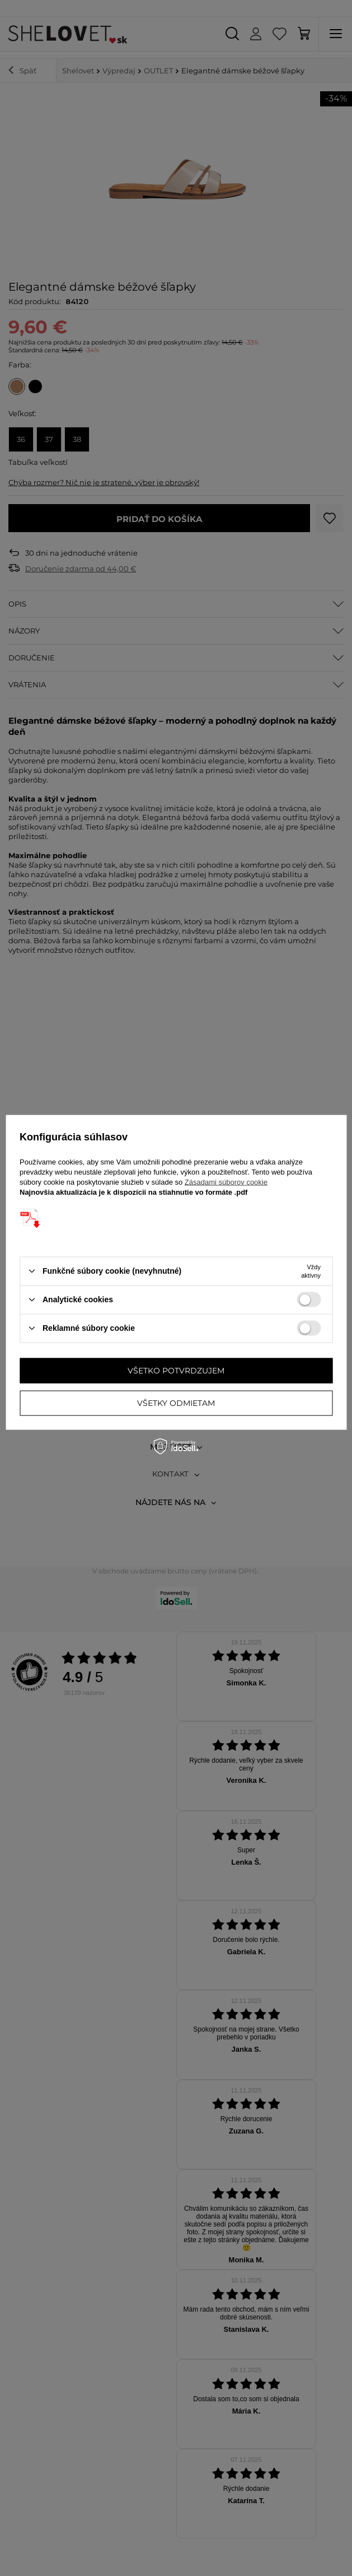 Image resolution: width=352 pixels, height=2576 pixels. Describe the element at coordinates (176, 1371) in the screenshot. I see `Všetko potvrdzujem` at that location.